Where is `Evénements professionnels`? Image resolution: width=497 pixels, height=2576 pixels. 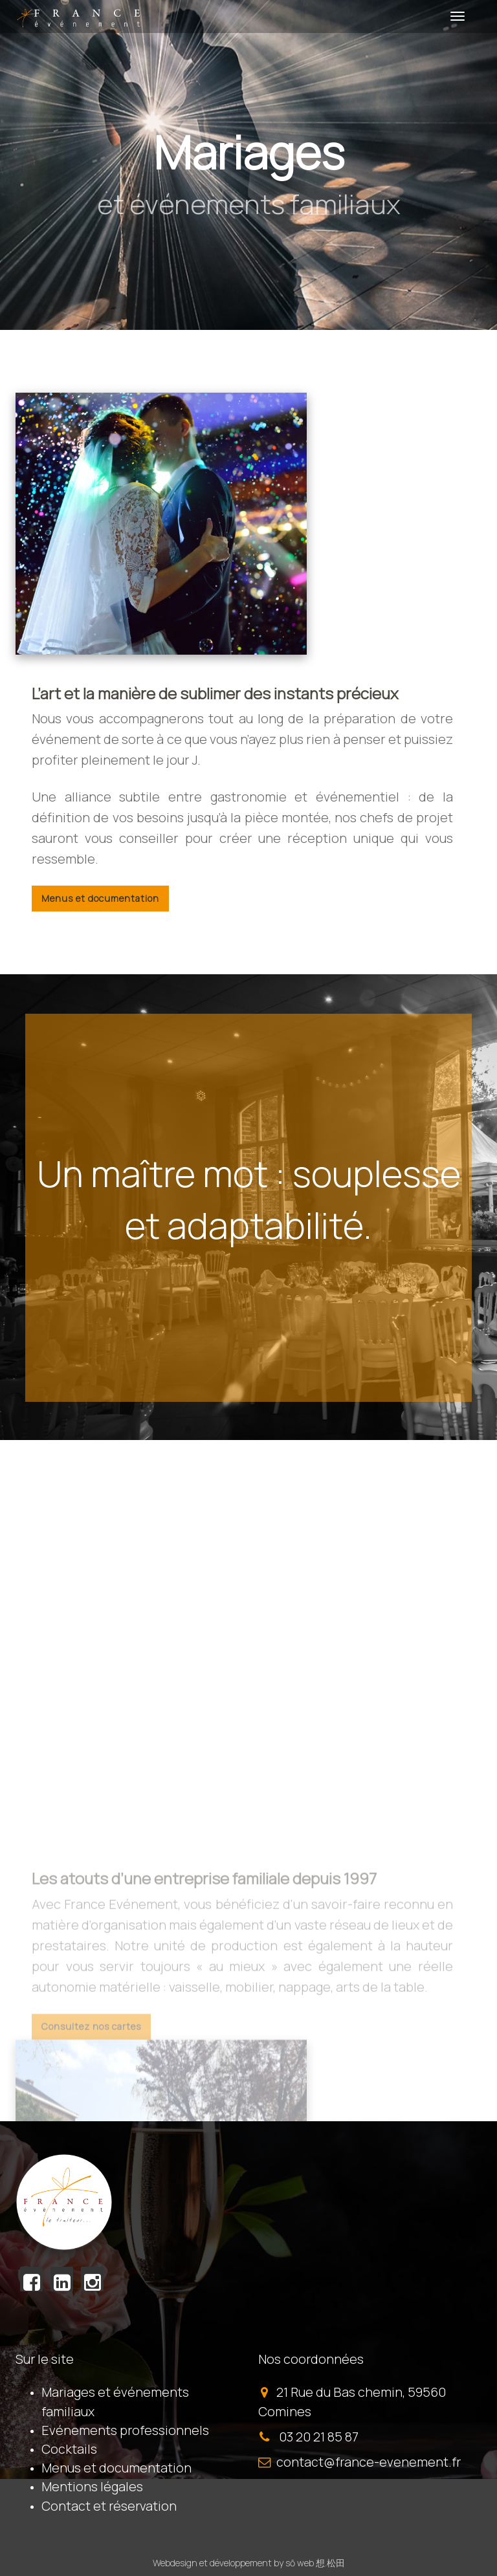
Evénements professionnels is located at coordinates (125, 2430).